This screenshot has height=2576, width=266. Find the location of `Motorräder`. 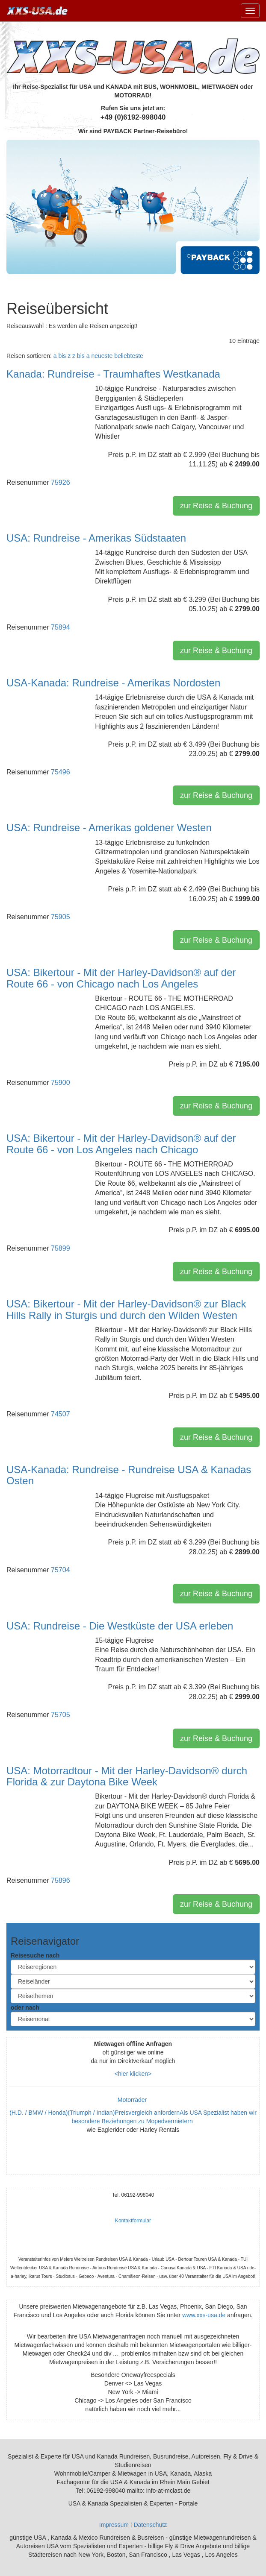

Motorräder is located at coordinates (133, 2099).